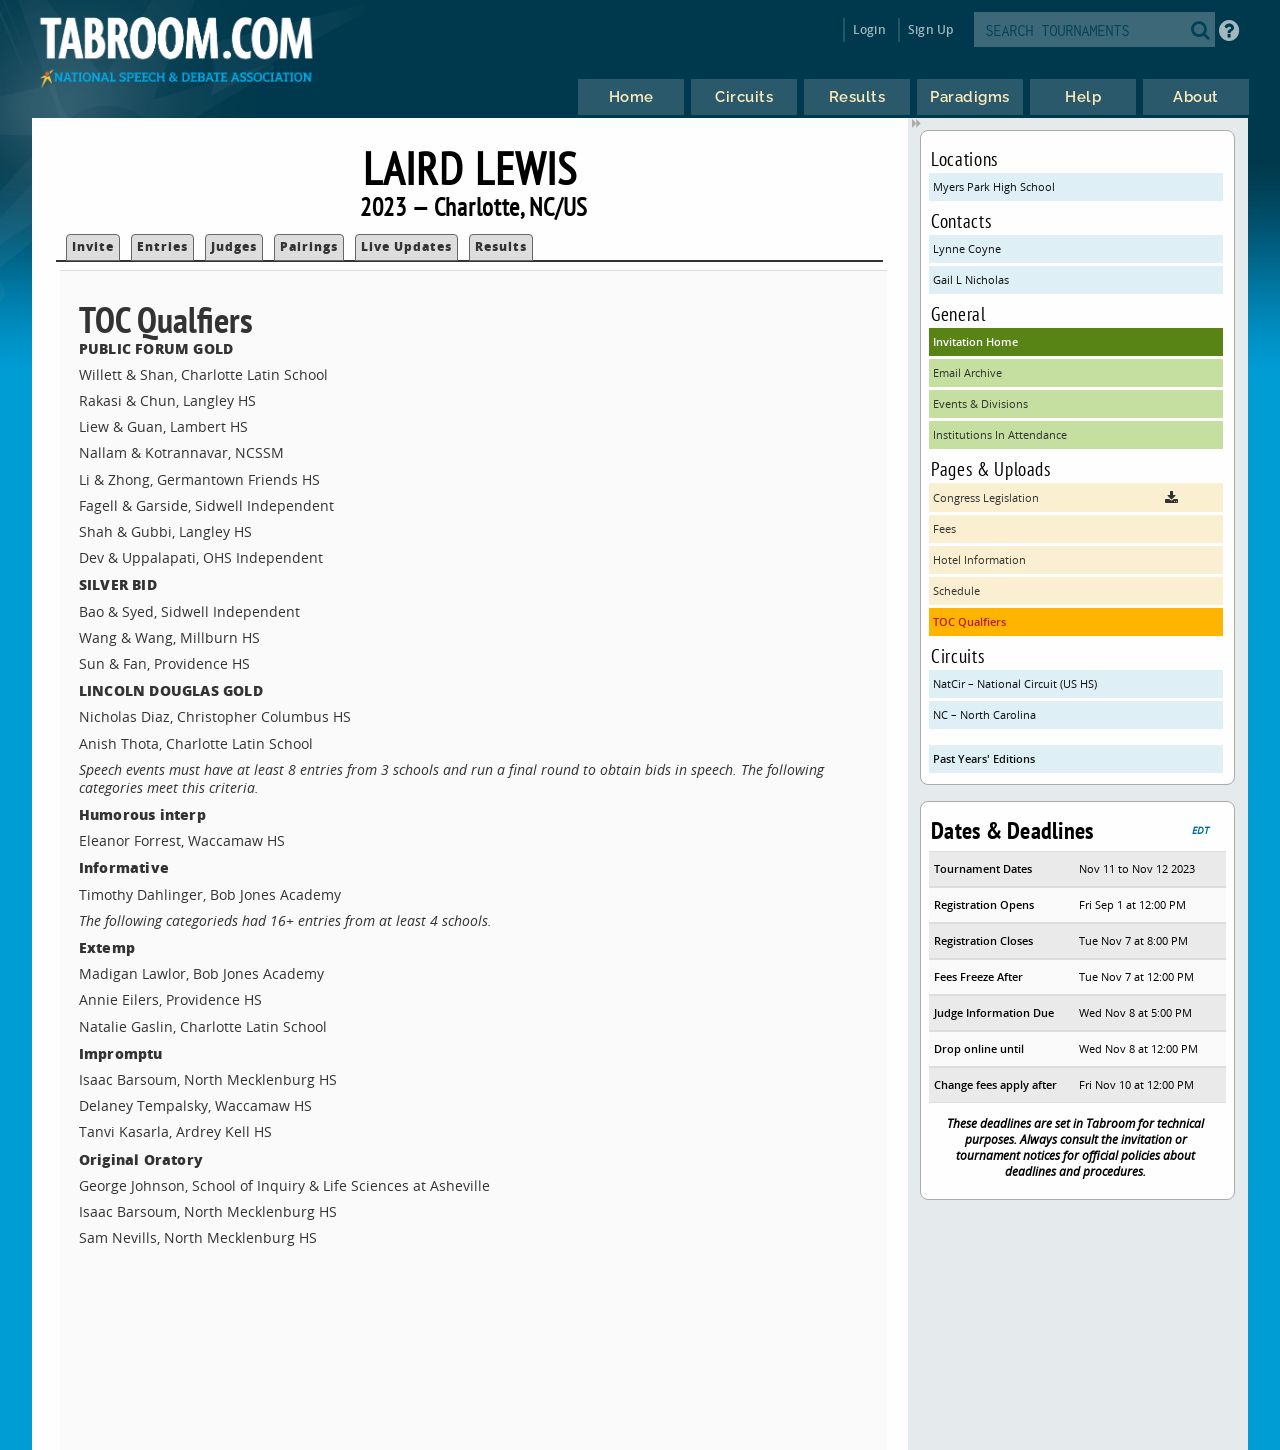 This screenshot has height=1450, width=1280. I want to click on TOC Qualfiers, so click(969, 621).